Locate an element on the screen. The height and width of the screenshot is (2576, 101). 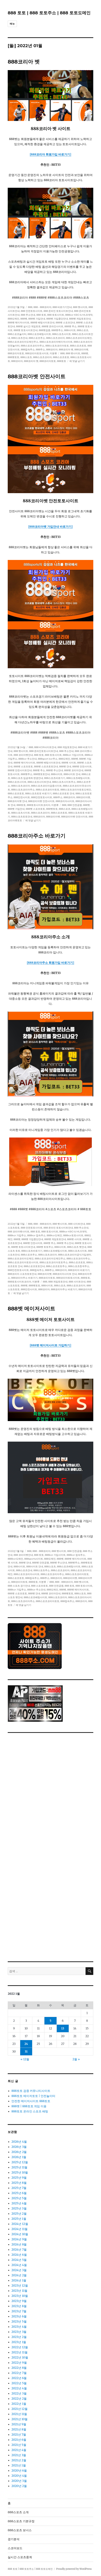
888스포츠토토 바로가기 is located at coordinates (38, 793).